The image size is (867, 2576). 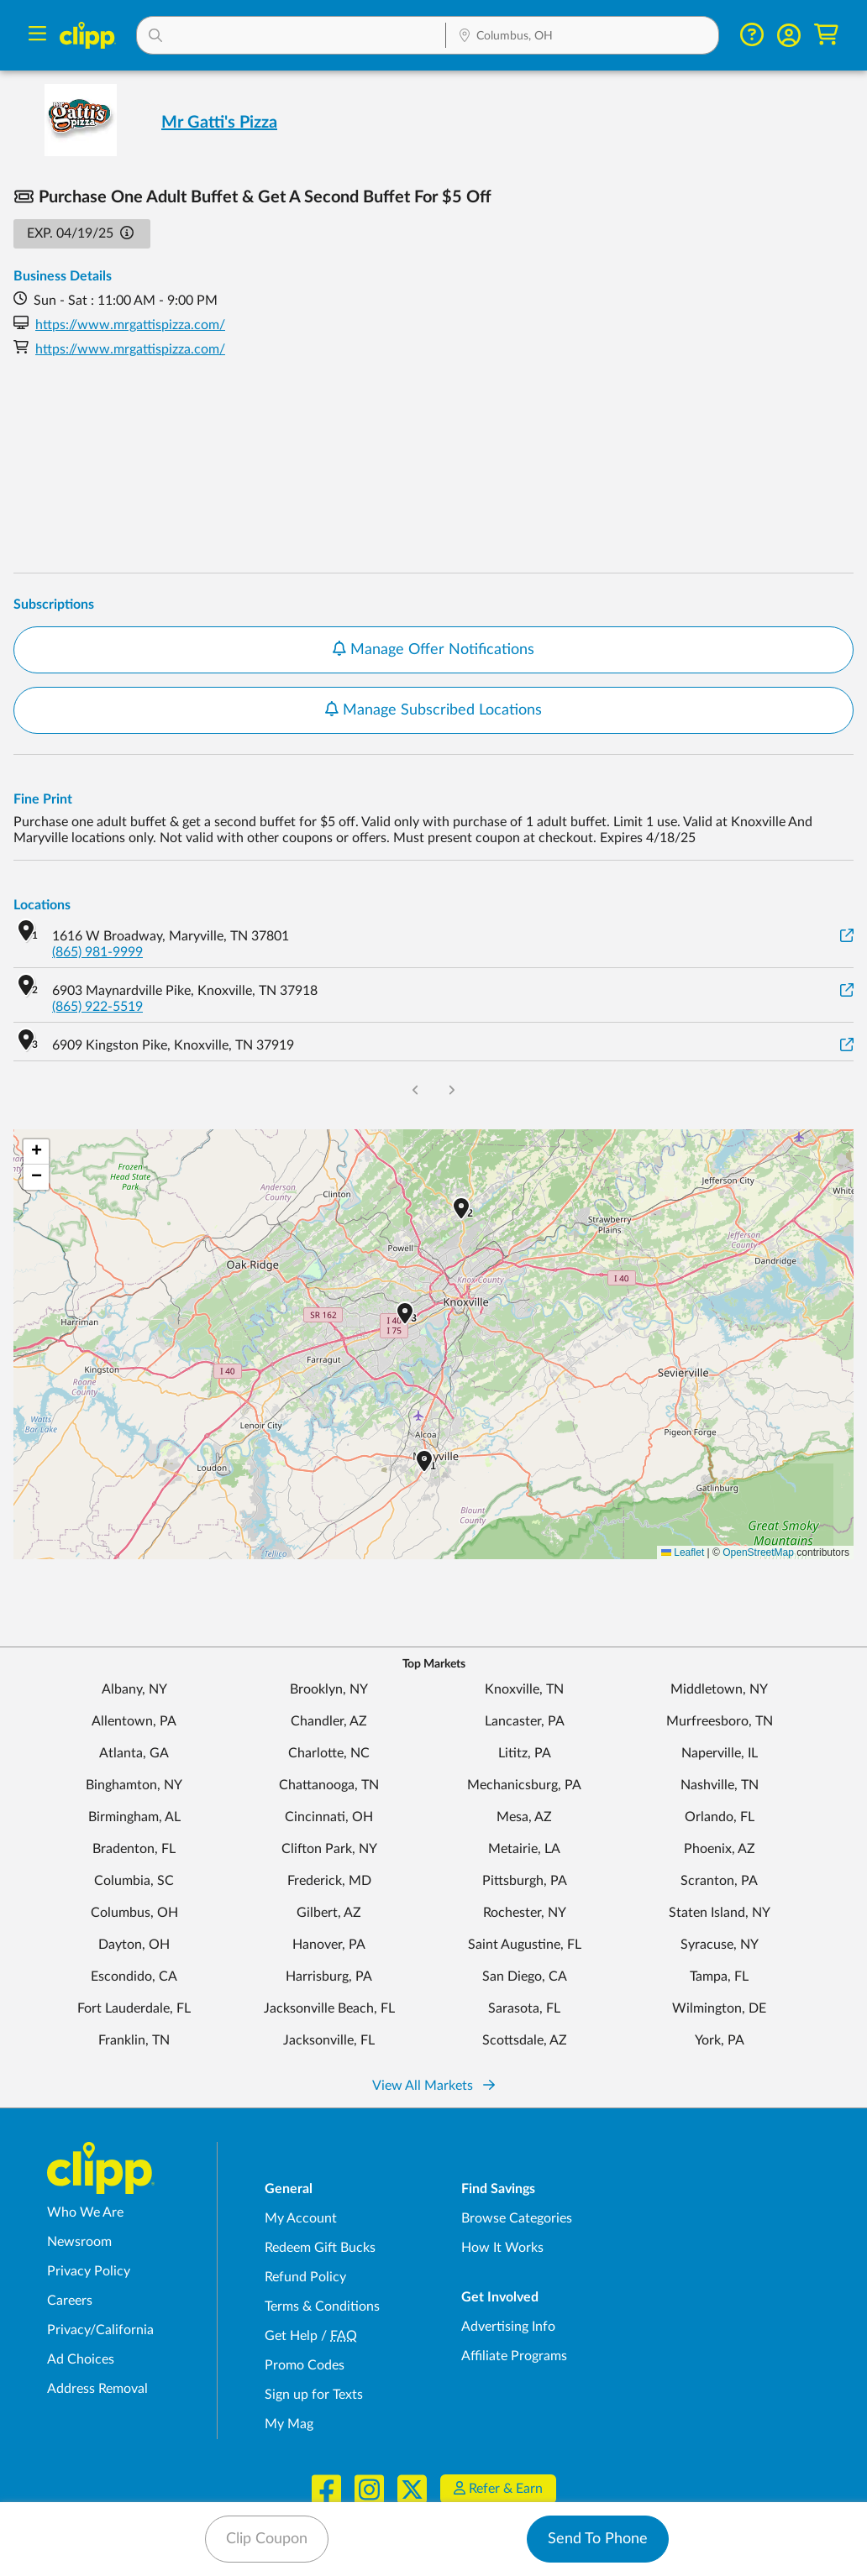 What do you see at coordinates (847, 937) in the screenshot?
I see `[View on Google Maps]` at bounding box center [847, 937].